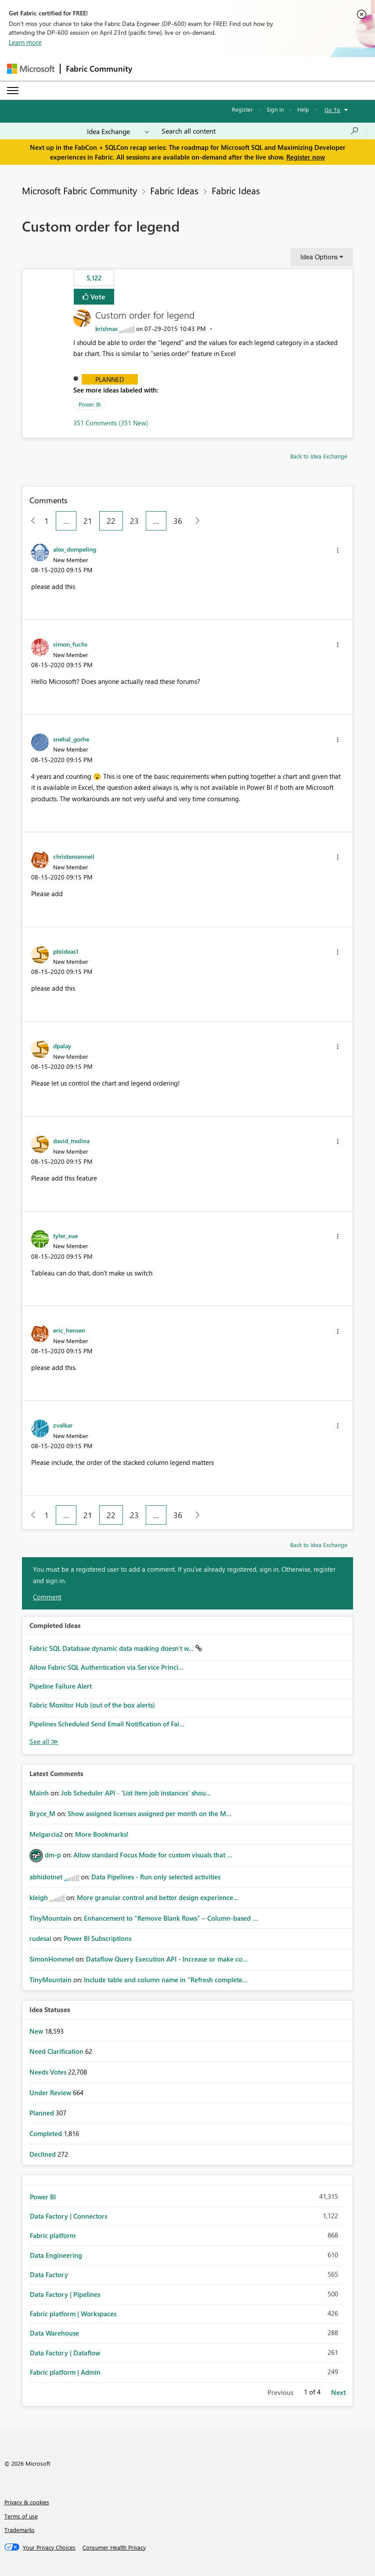 This screenshot has height=2576, width=375. Describe the element at coordinates (99, 68) in the screenshot. I see `Fabric Community [Navigates to Fabric Community Home page]` at that location.